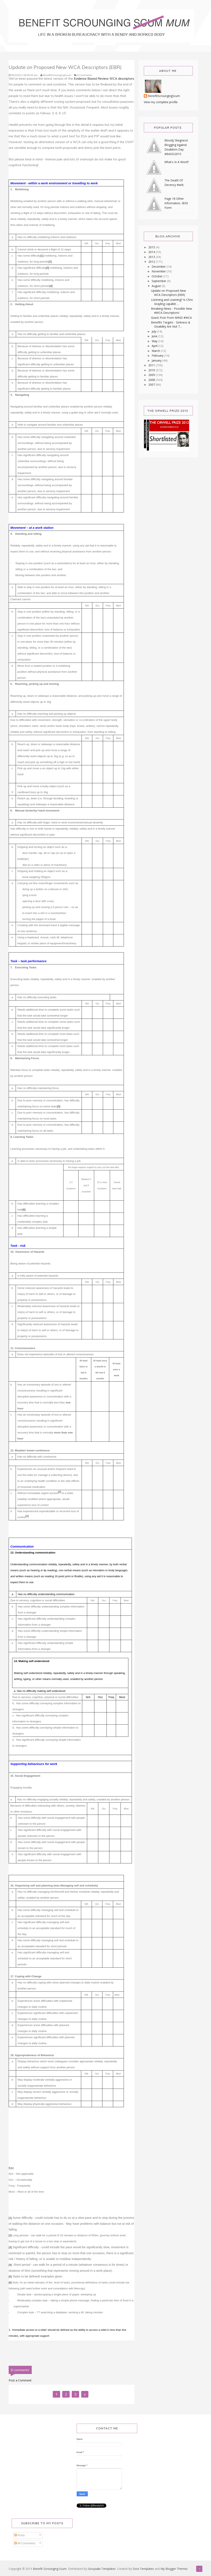  Describe the element at coordinates (152, 262) in the screenshot. I see `2012` at that location.